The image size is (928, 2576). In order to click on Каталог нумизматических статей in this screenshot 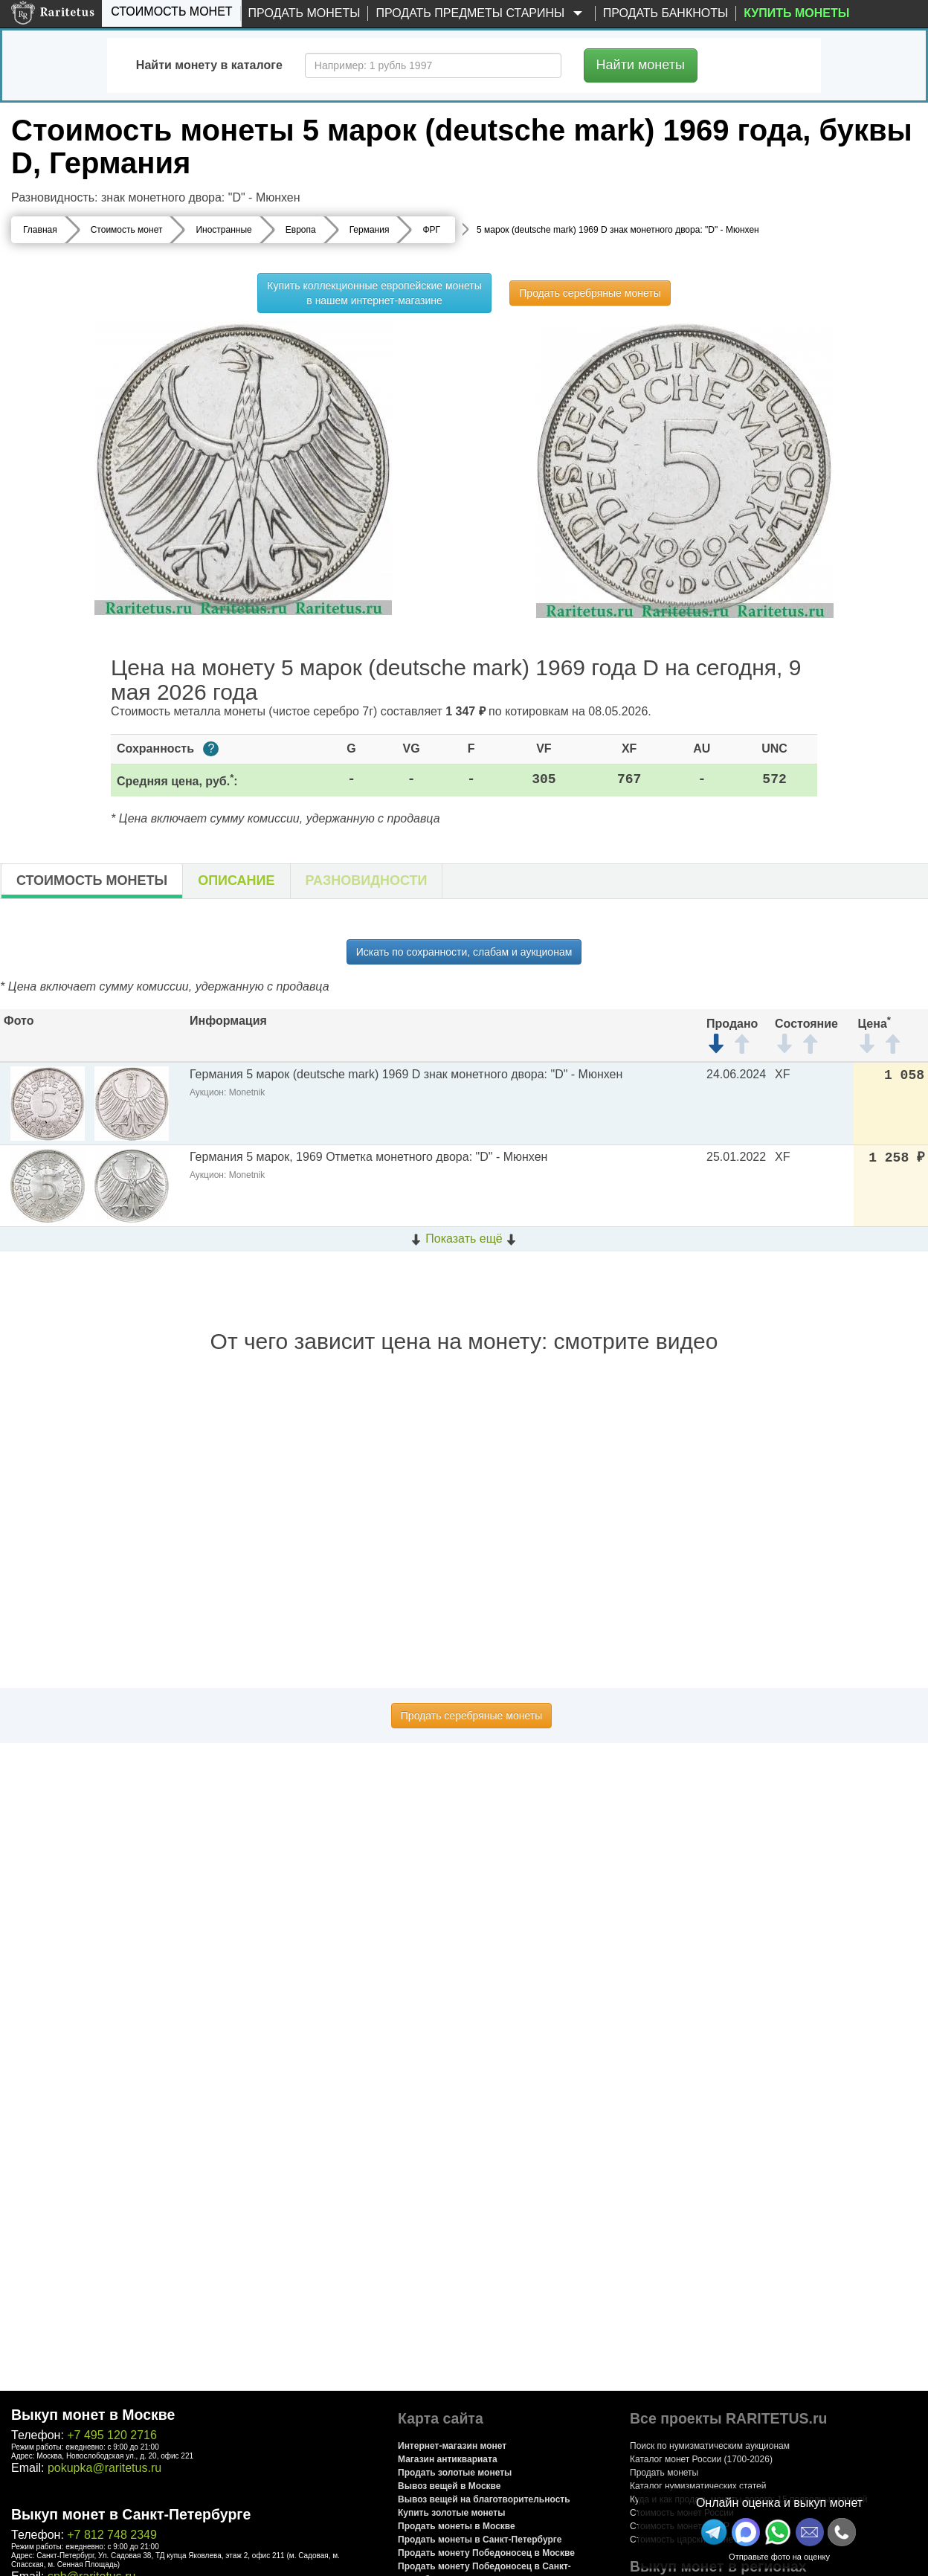, I will do `click(698, 2486)`.